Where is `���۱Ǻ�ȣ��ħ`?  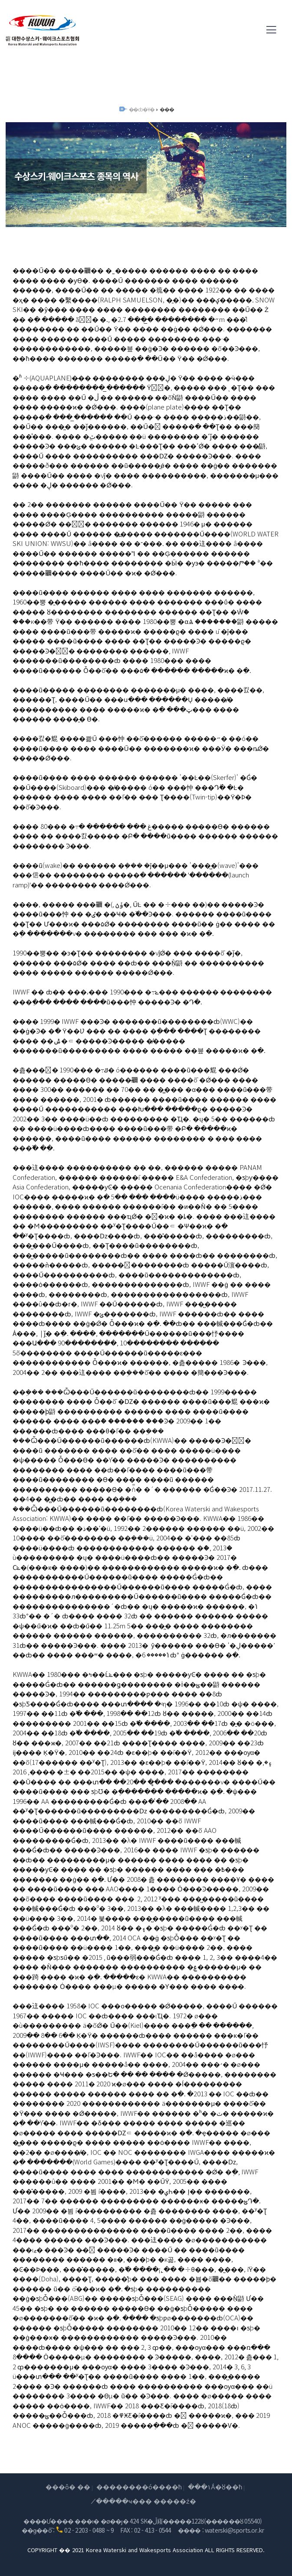
���۱Ǻ�ȣ��ħ is located at coordinates (215, 2486).